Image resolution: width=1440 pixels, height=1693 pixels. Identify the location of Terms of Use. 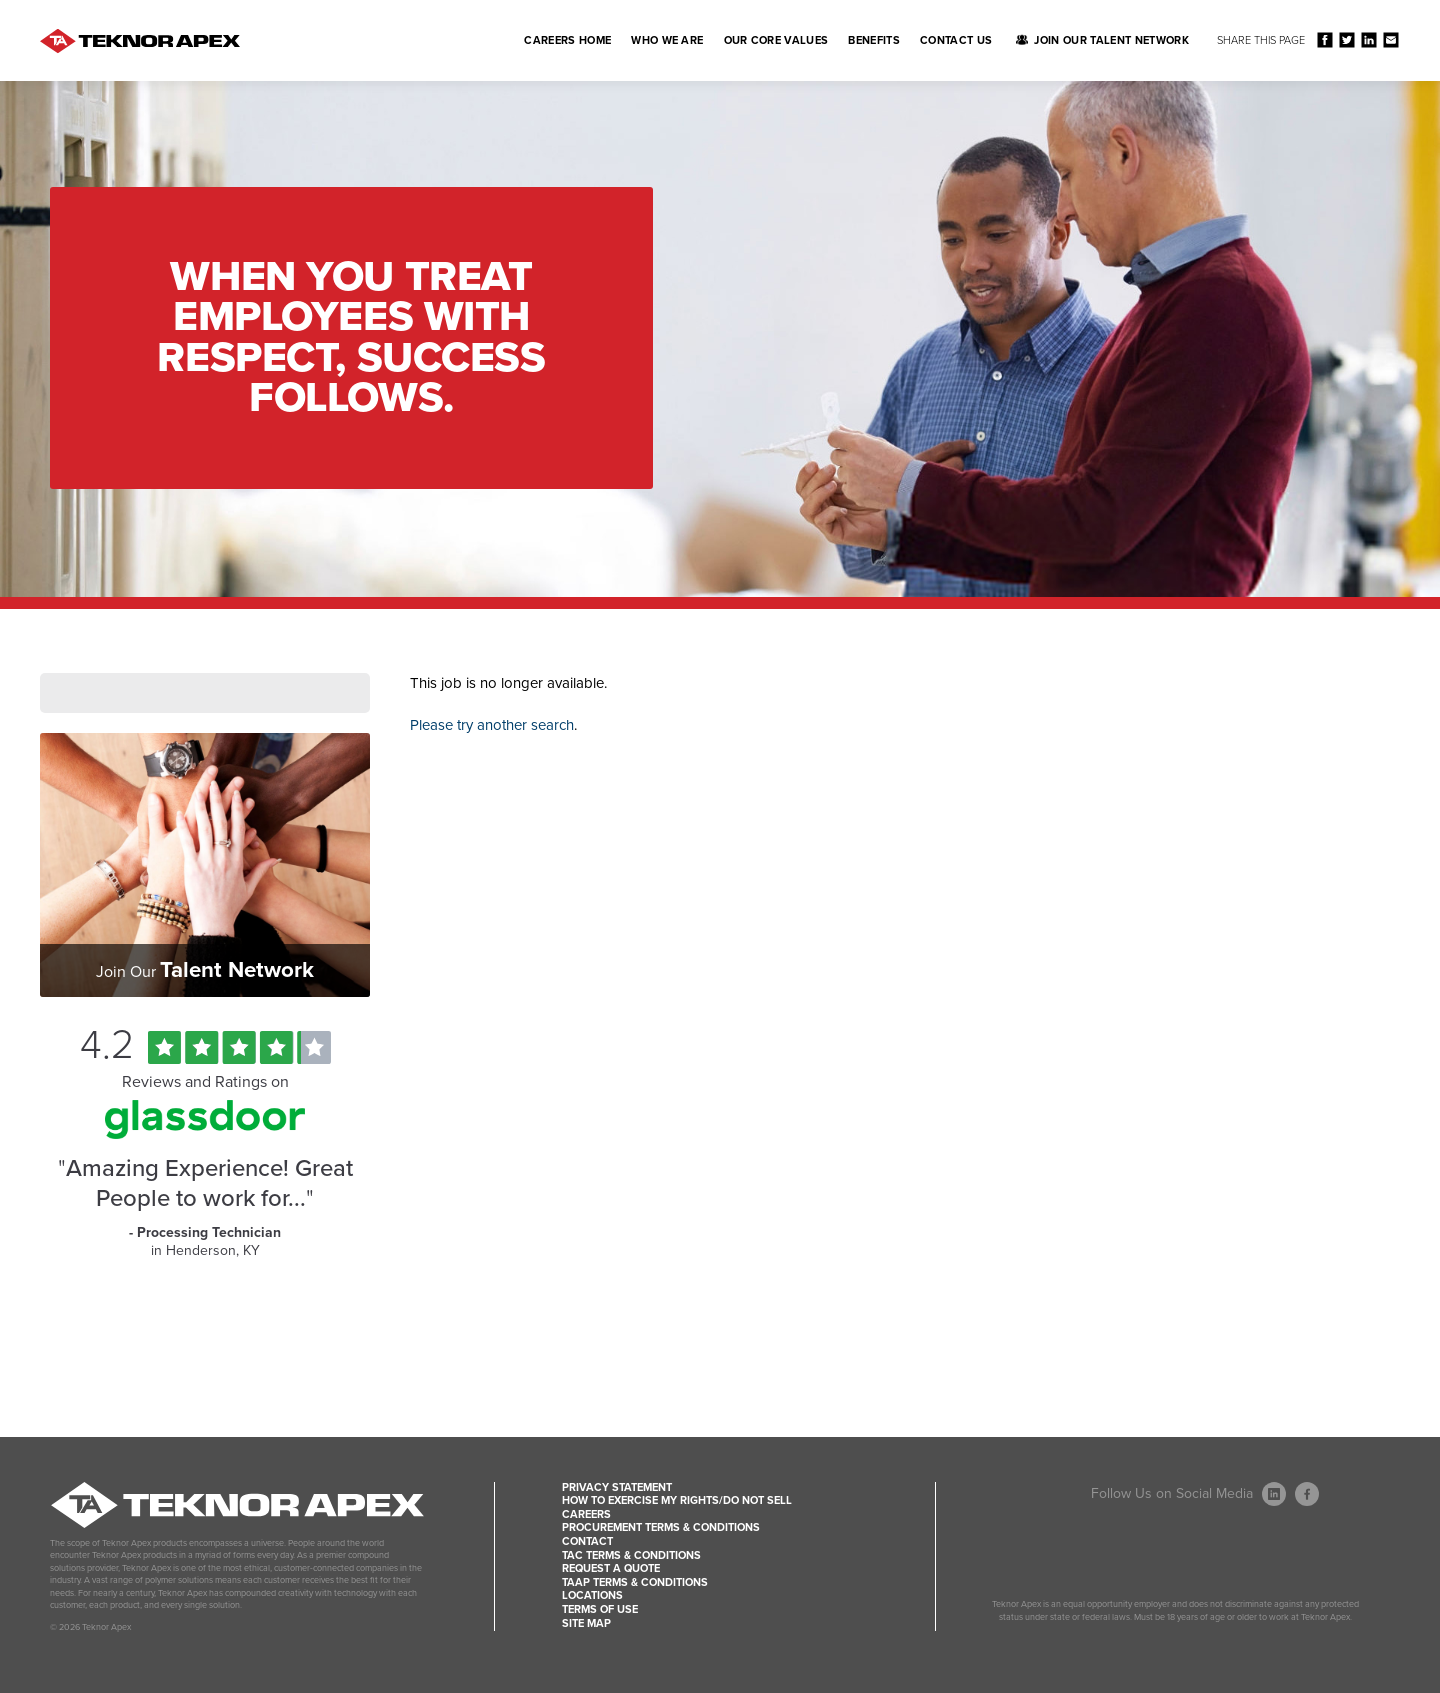
(600, 1609).